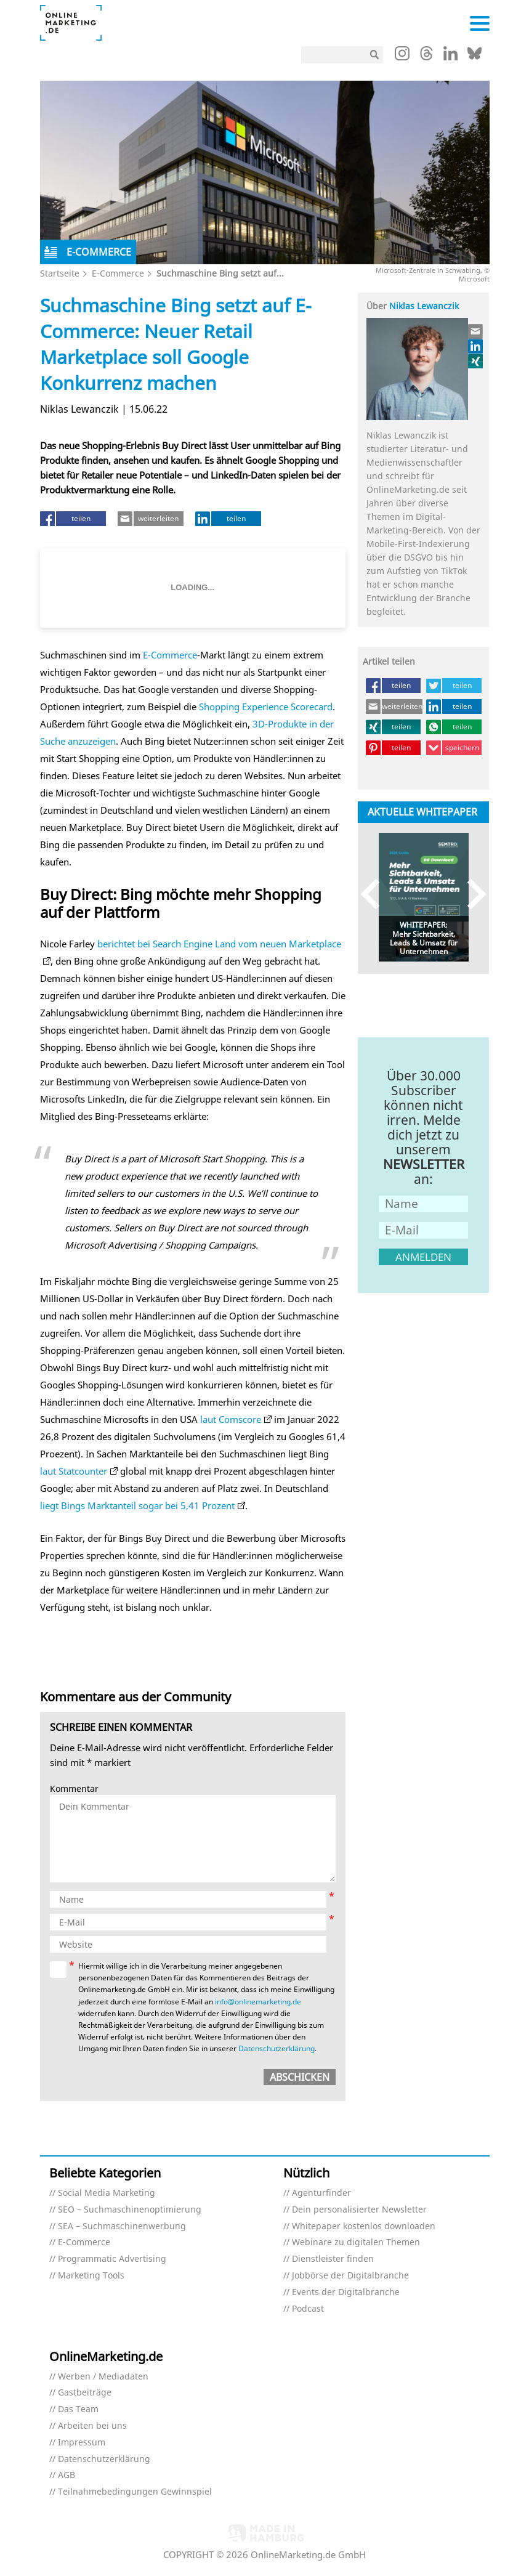 The image size is (529, 2576). What do you see at coordinates (359, 2210) in the screenshot?
I see `Dein personalisierter Newsletter` at bounding box center [359, 2210].